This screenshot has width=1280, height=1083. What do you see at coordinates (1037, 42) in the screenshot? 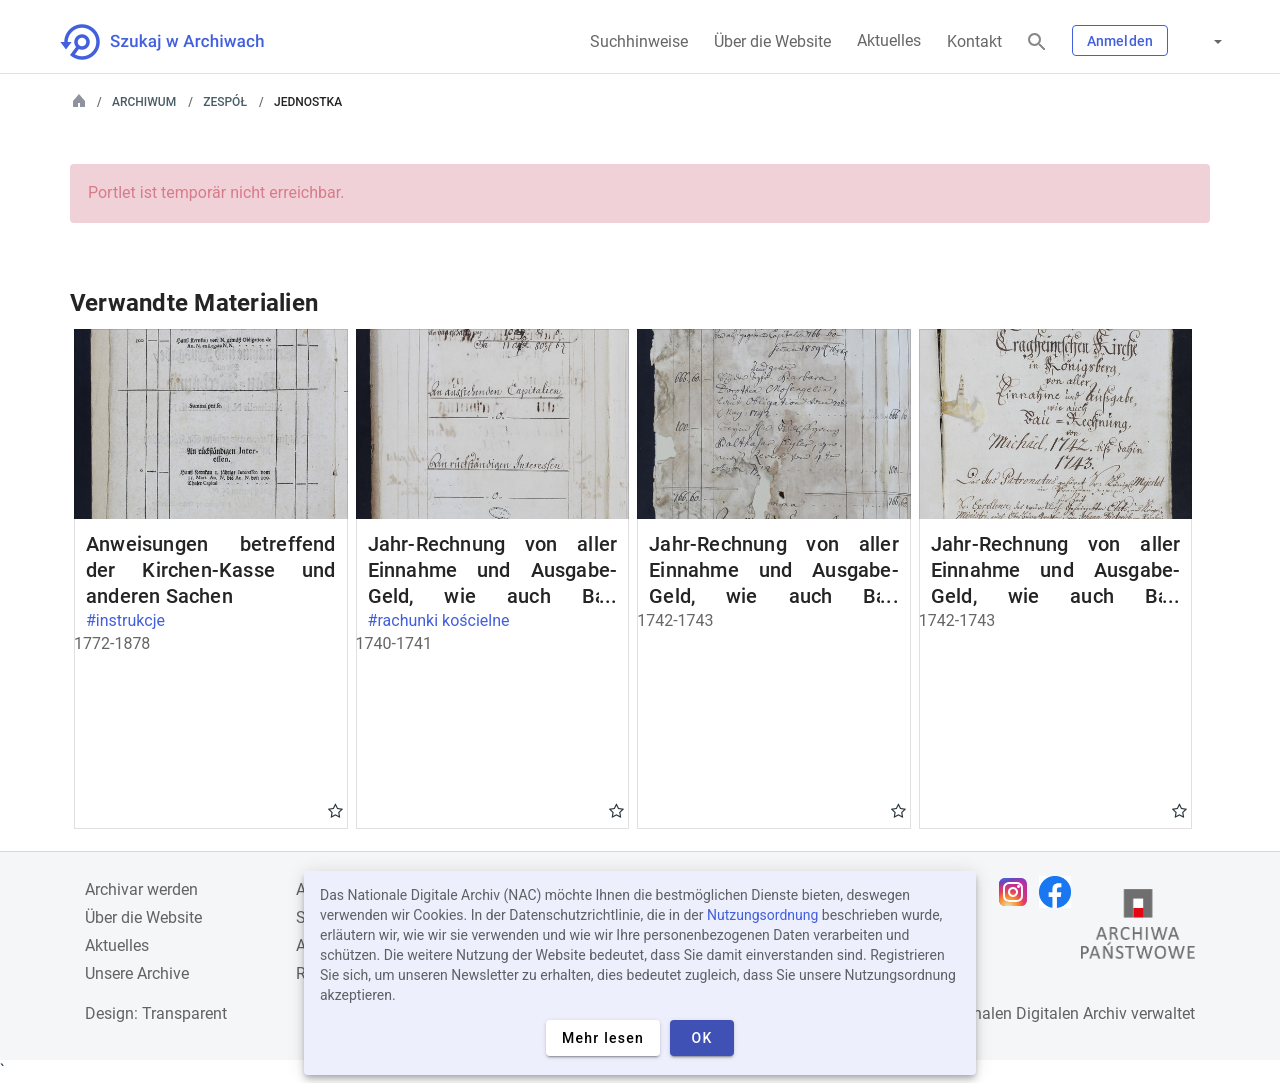
I see `[Suchen]` at bounding box center [1037, 42].